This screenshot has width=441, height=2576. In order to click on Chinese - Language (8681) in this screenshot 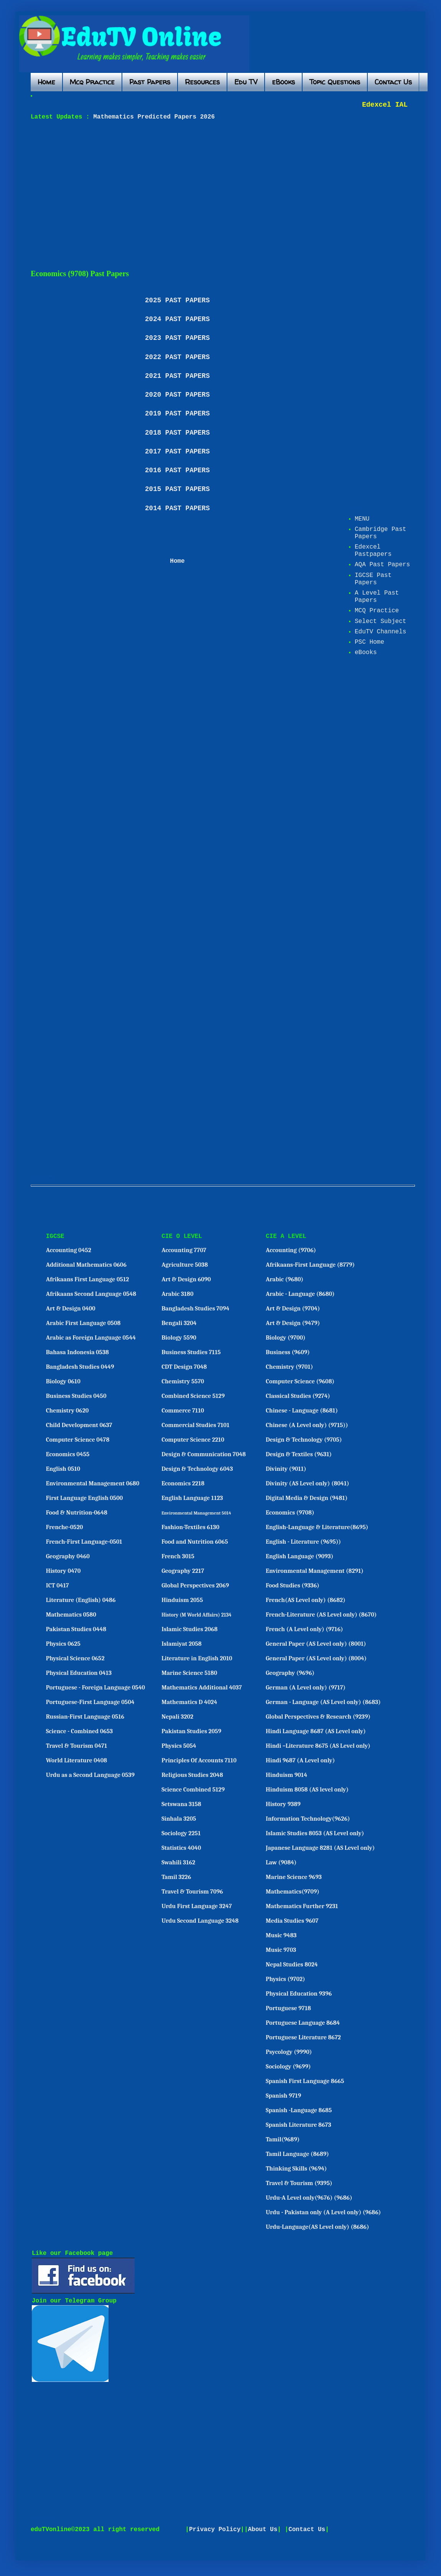, I will do `click(302, 1410)`.